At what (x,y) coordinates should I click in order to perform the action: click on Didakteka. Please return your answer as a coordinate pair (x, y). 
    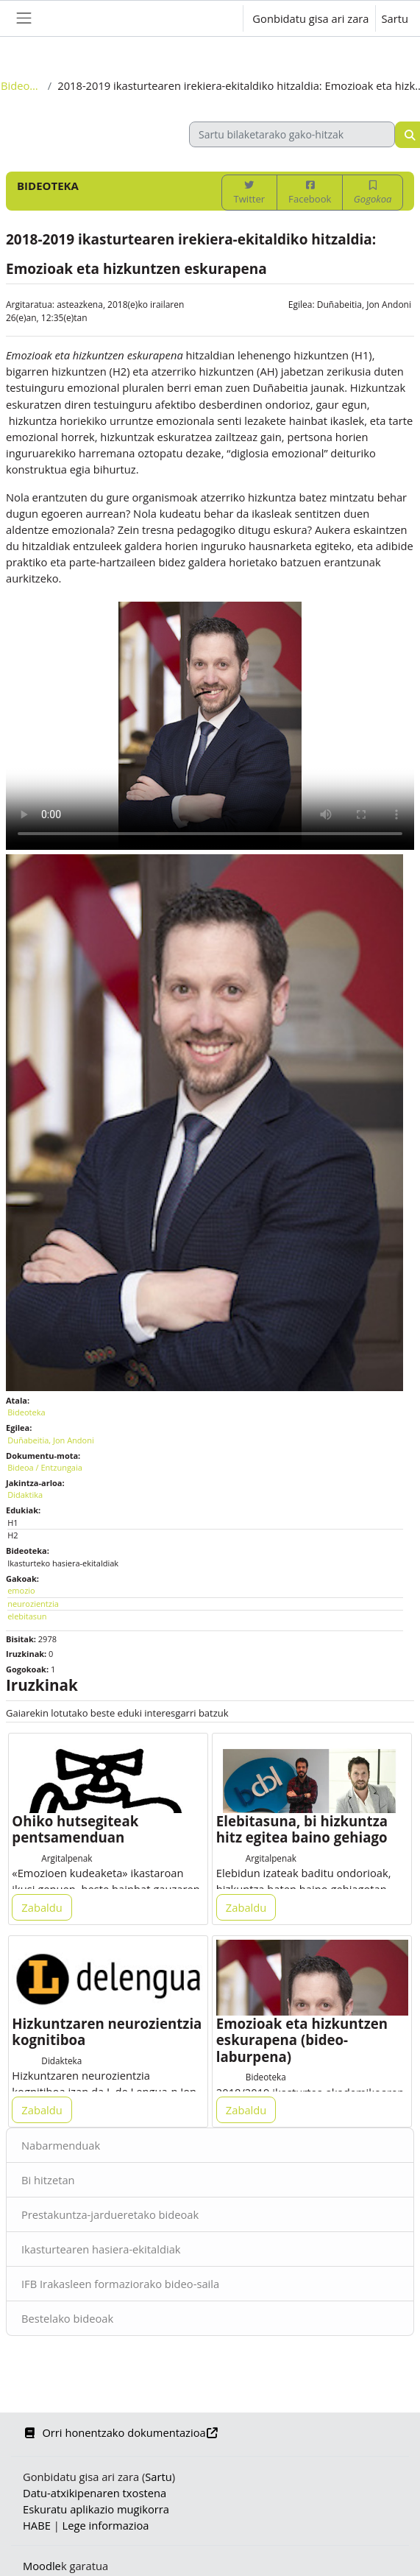
    Looking at the image, I should click on (61, 2060).